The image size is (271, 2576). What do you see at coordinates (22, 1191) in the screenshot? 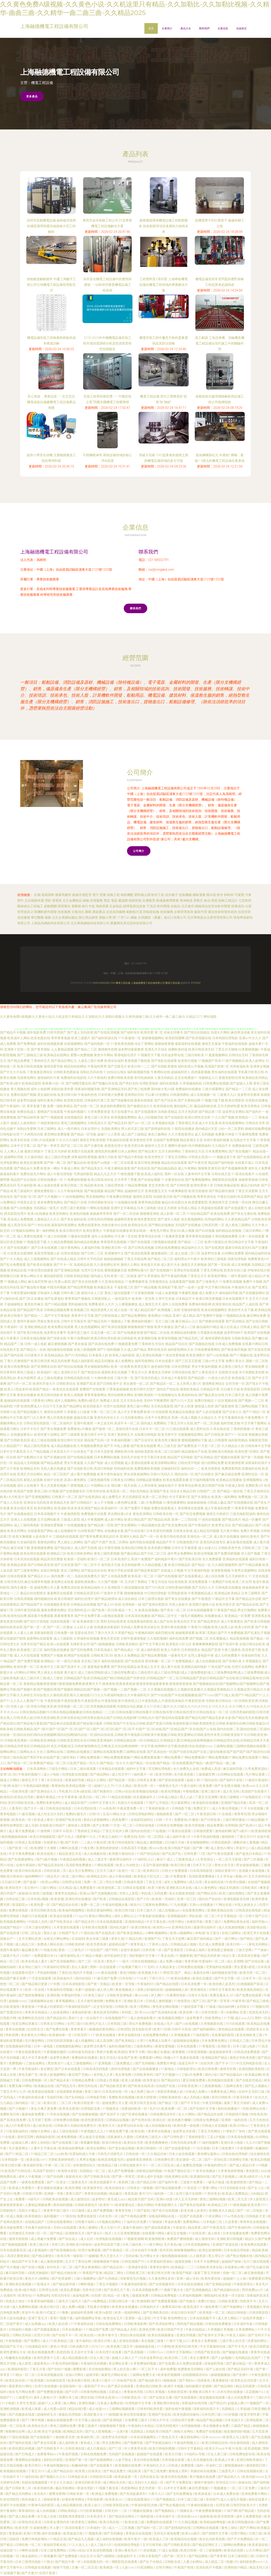
I see `欧美三级福利片` at bounding box center [22, 1191].